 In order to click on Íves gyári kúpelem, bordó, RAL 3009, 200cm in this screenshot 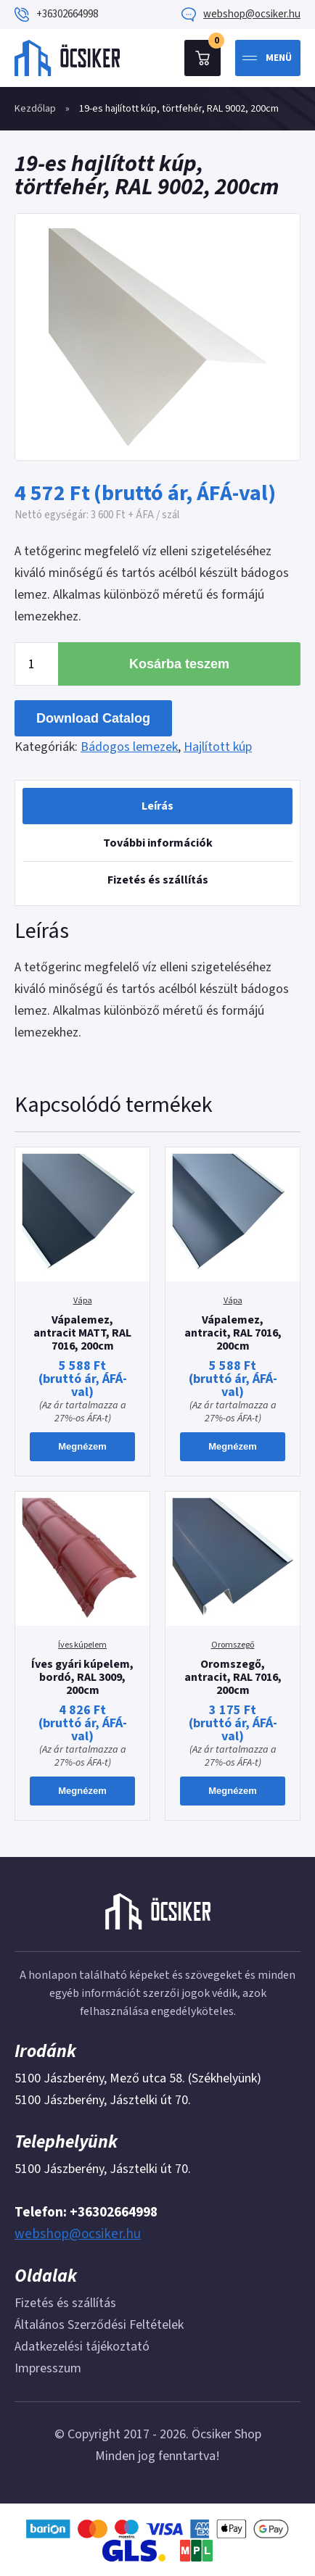, I will do `click(82, 1677)`.